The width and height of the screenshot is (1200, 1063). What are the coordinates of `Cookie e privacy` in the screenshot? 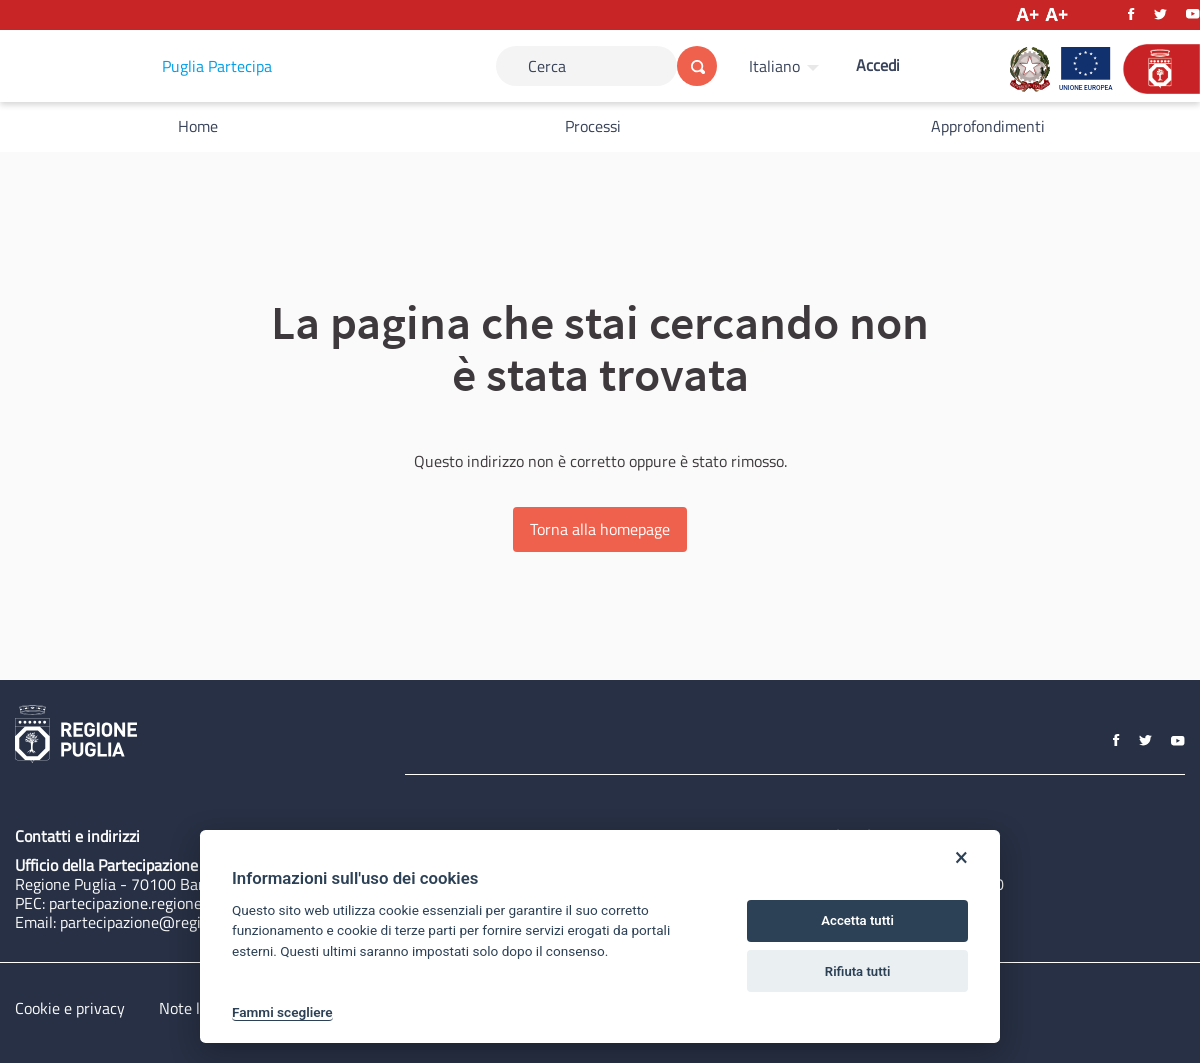 It's located at (70, 1008).